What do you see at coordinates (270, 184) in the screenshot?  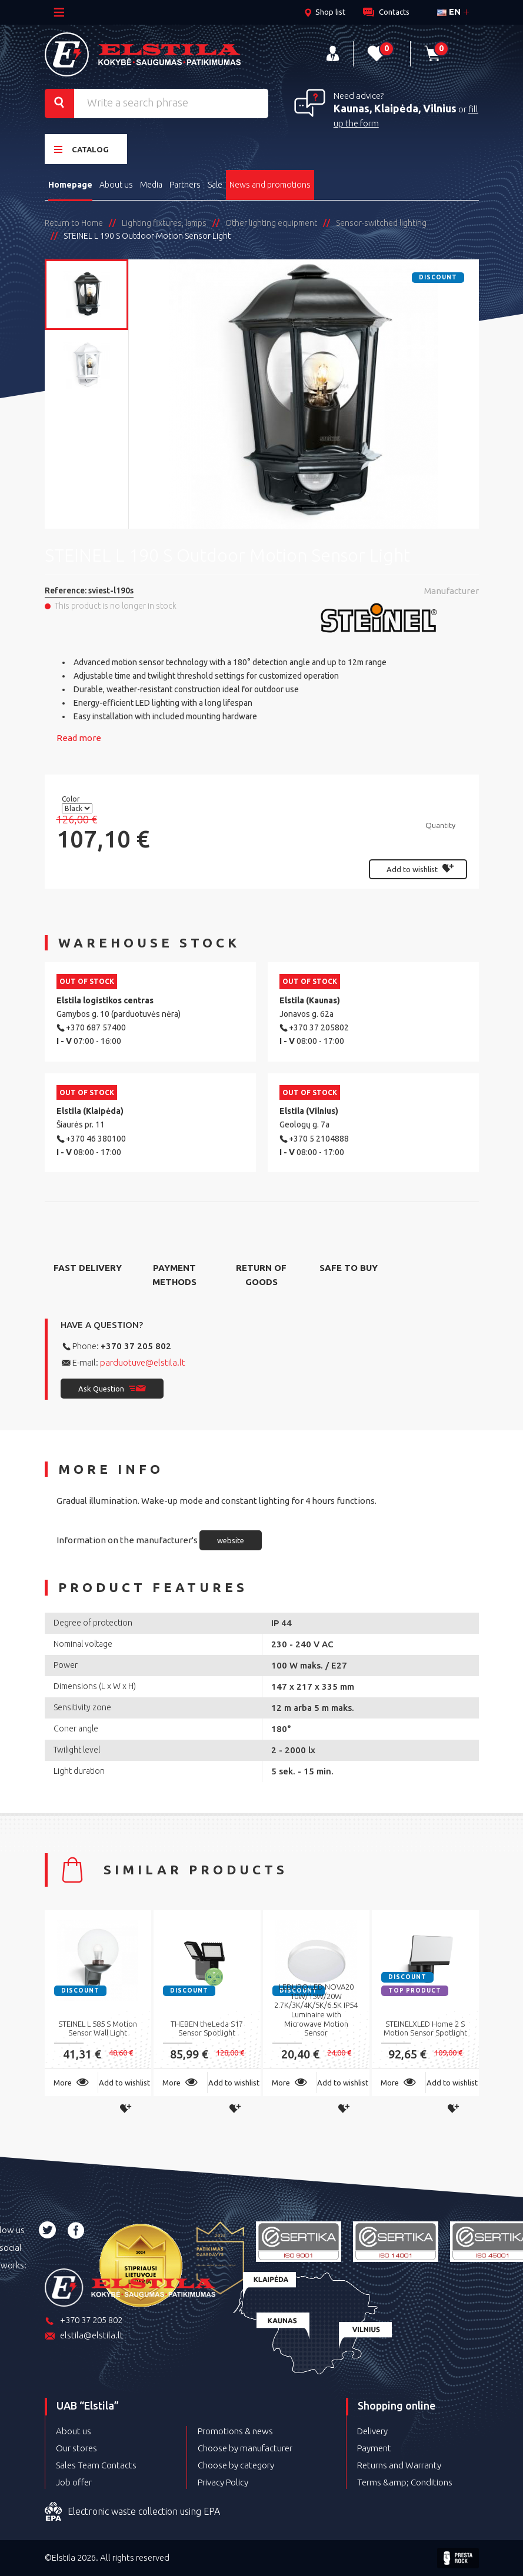 I see `News and promotions` at bounding box center [270, 184].